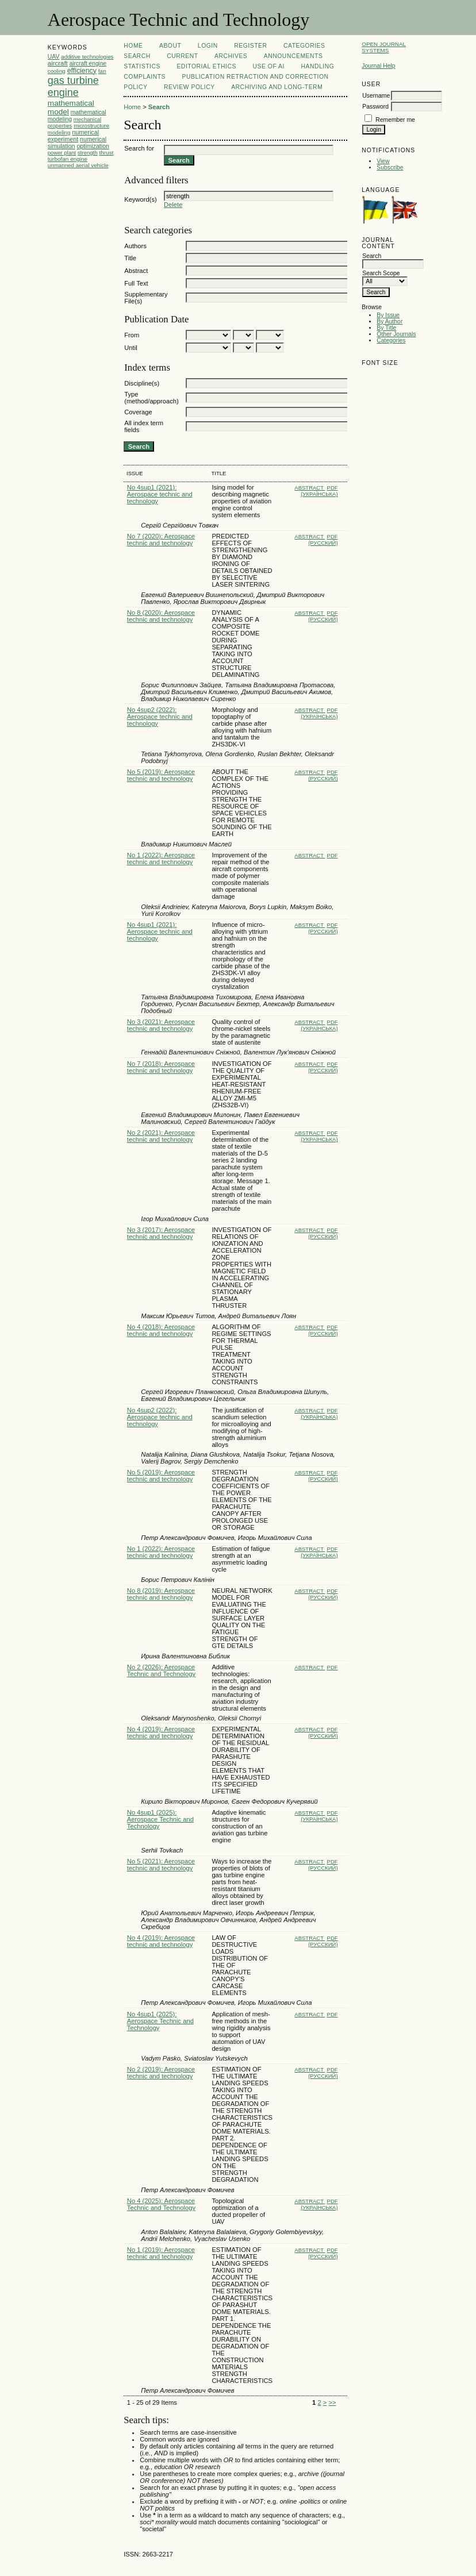 The image size is (476, 2576). Describe the element at coordinates (160, 716) in the screenshot. I see `No 4sup2 (2022): Aerospace technic and technology` at that location.